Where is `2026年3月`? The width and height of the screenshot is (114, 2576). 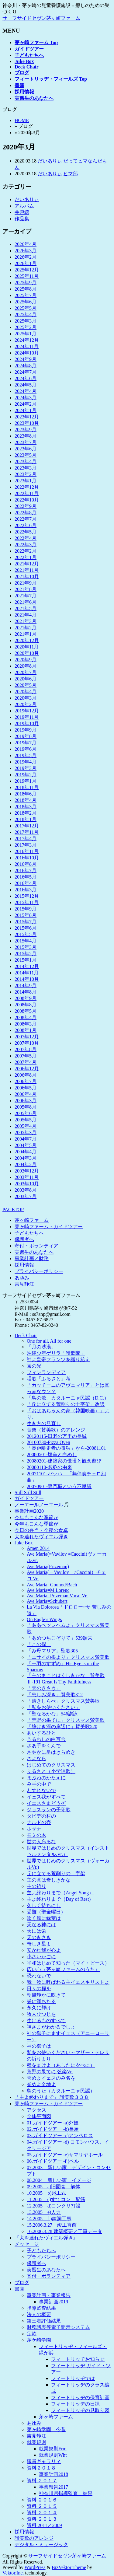
2026年3月 is located at coordinates (25, 250).